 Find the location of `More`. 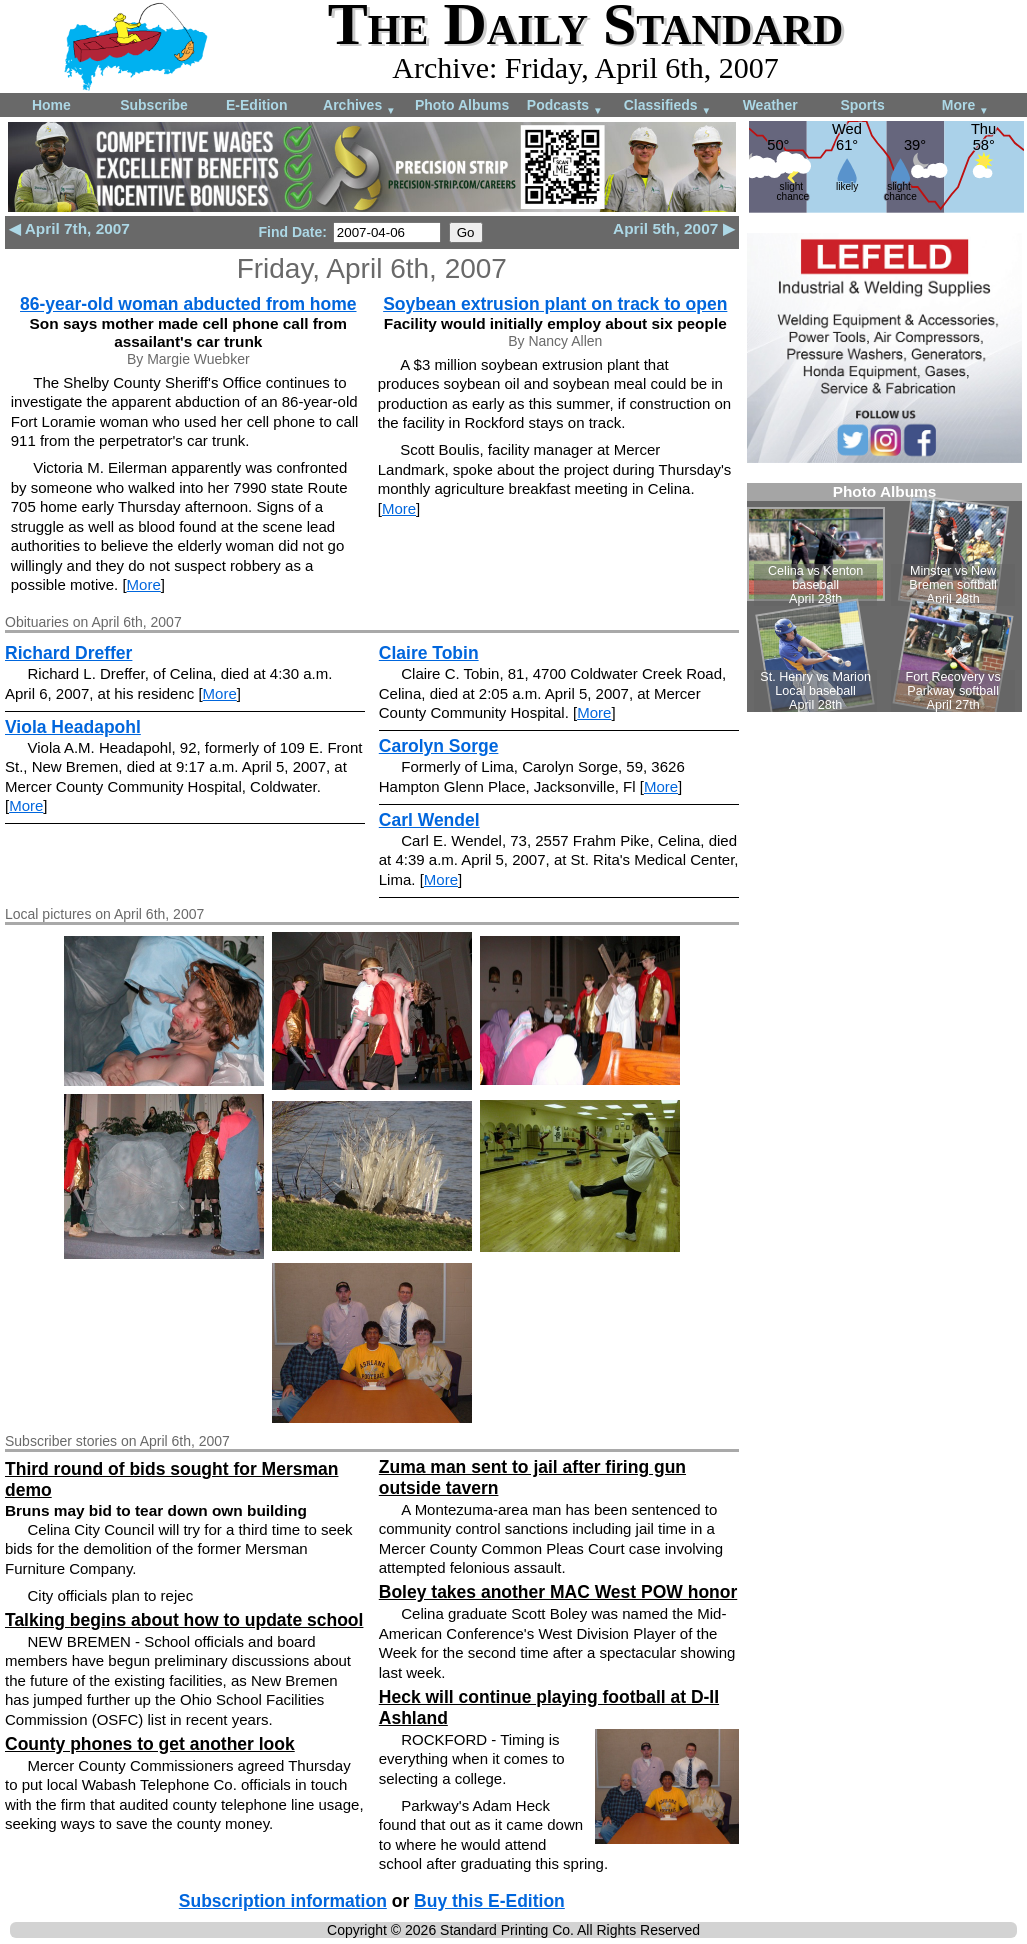

More is located at coordinates (965, 106).